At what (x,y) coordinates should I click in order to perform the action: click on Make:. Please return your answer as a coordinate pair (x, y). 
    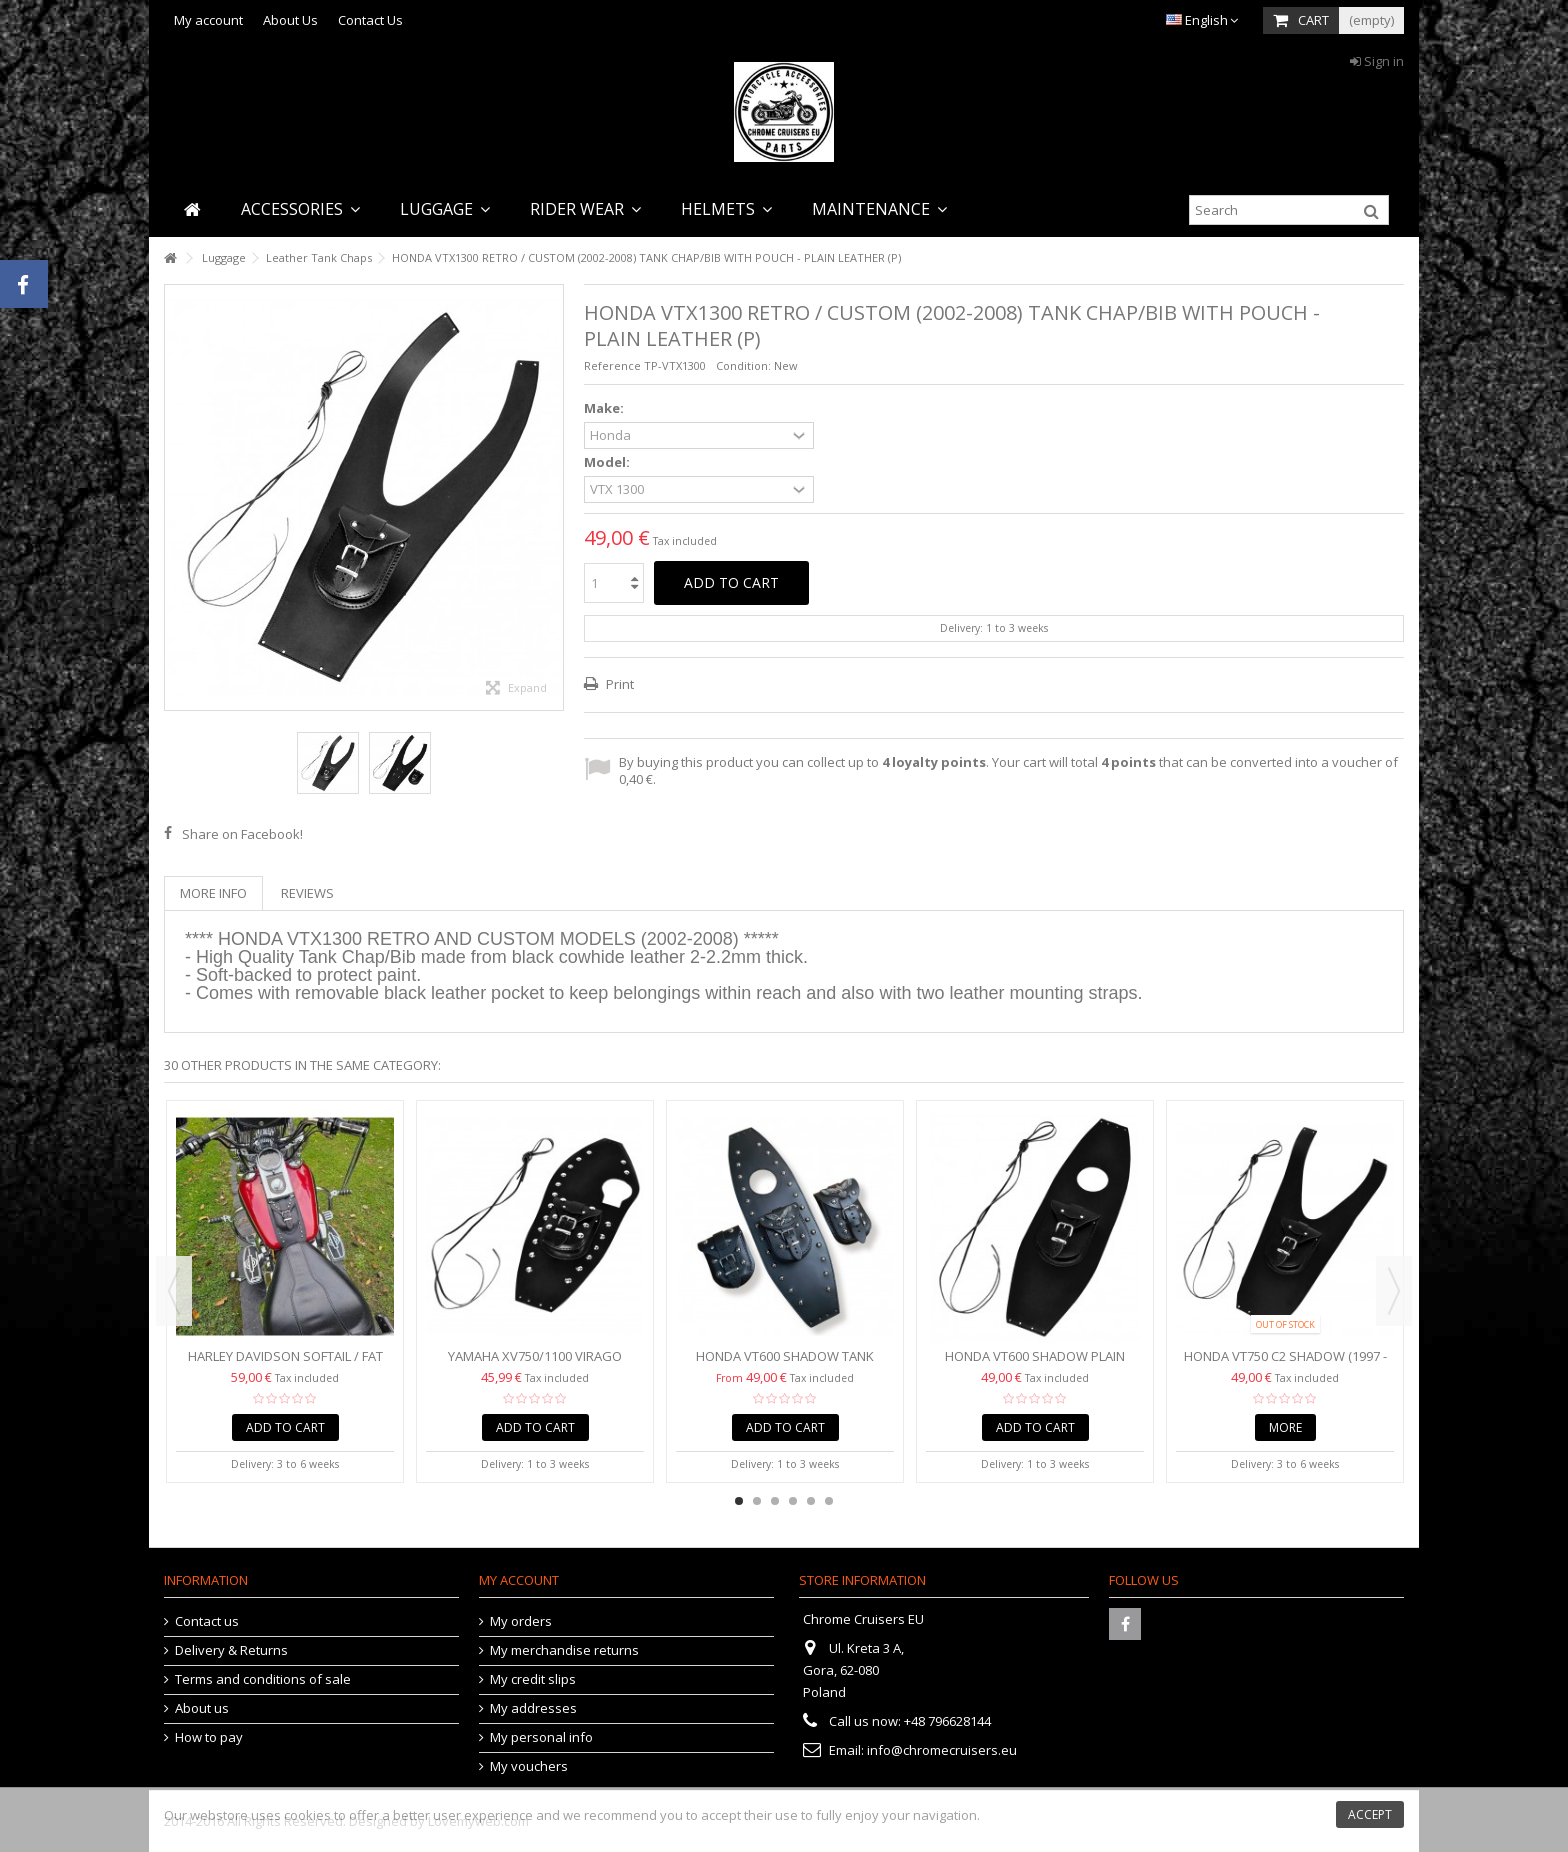
    Looking at the image, I should click on (605, 408).